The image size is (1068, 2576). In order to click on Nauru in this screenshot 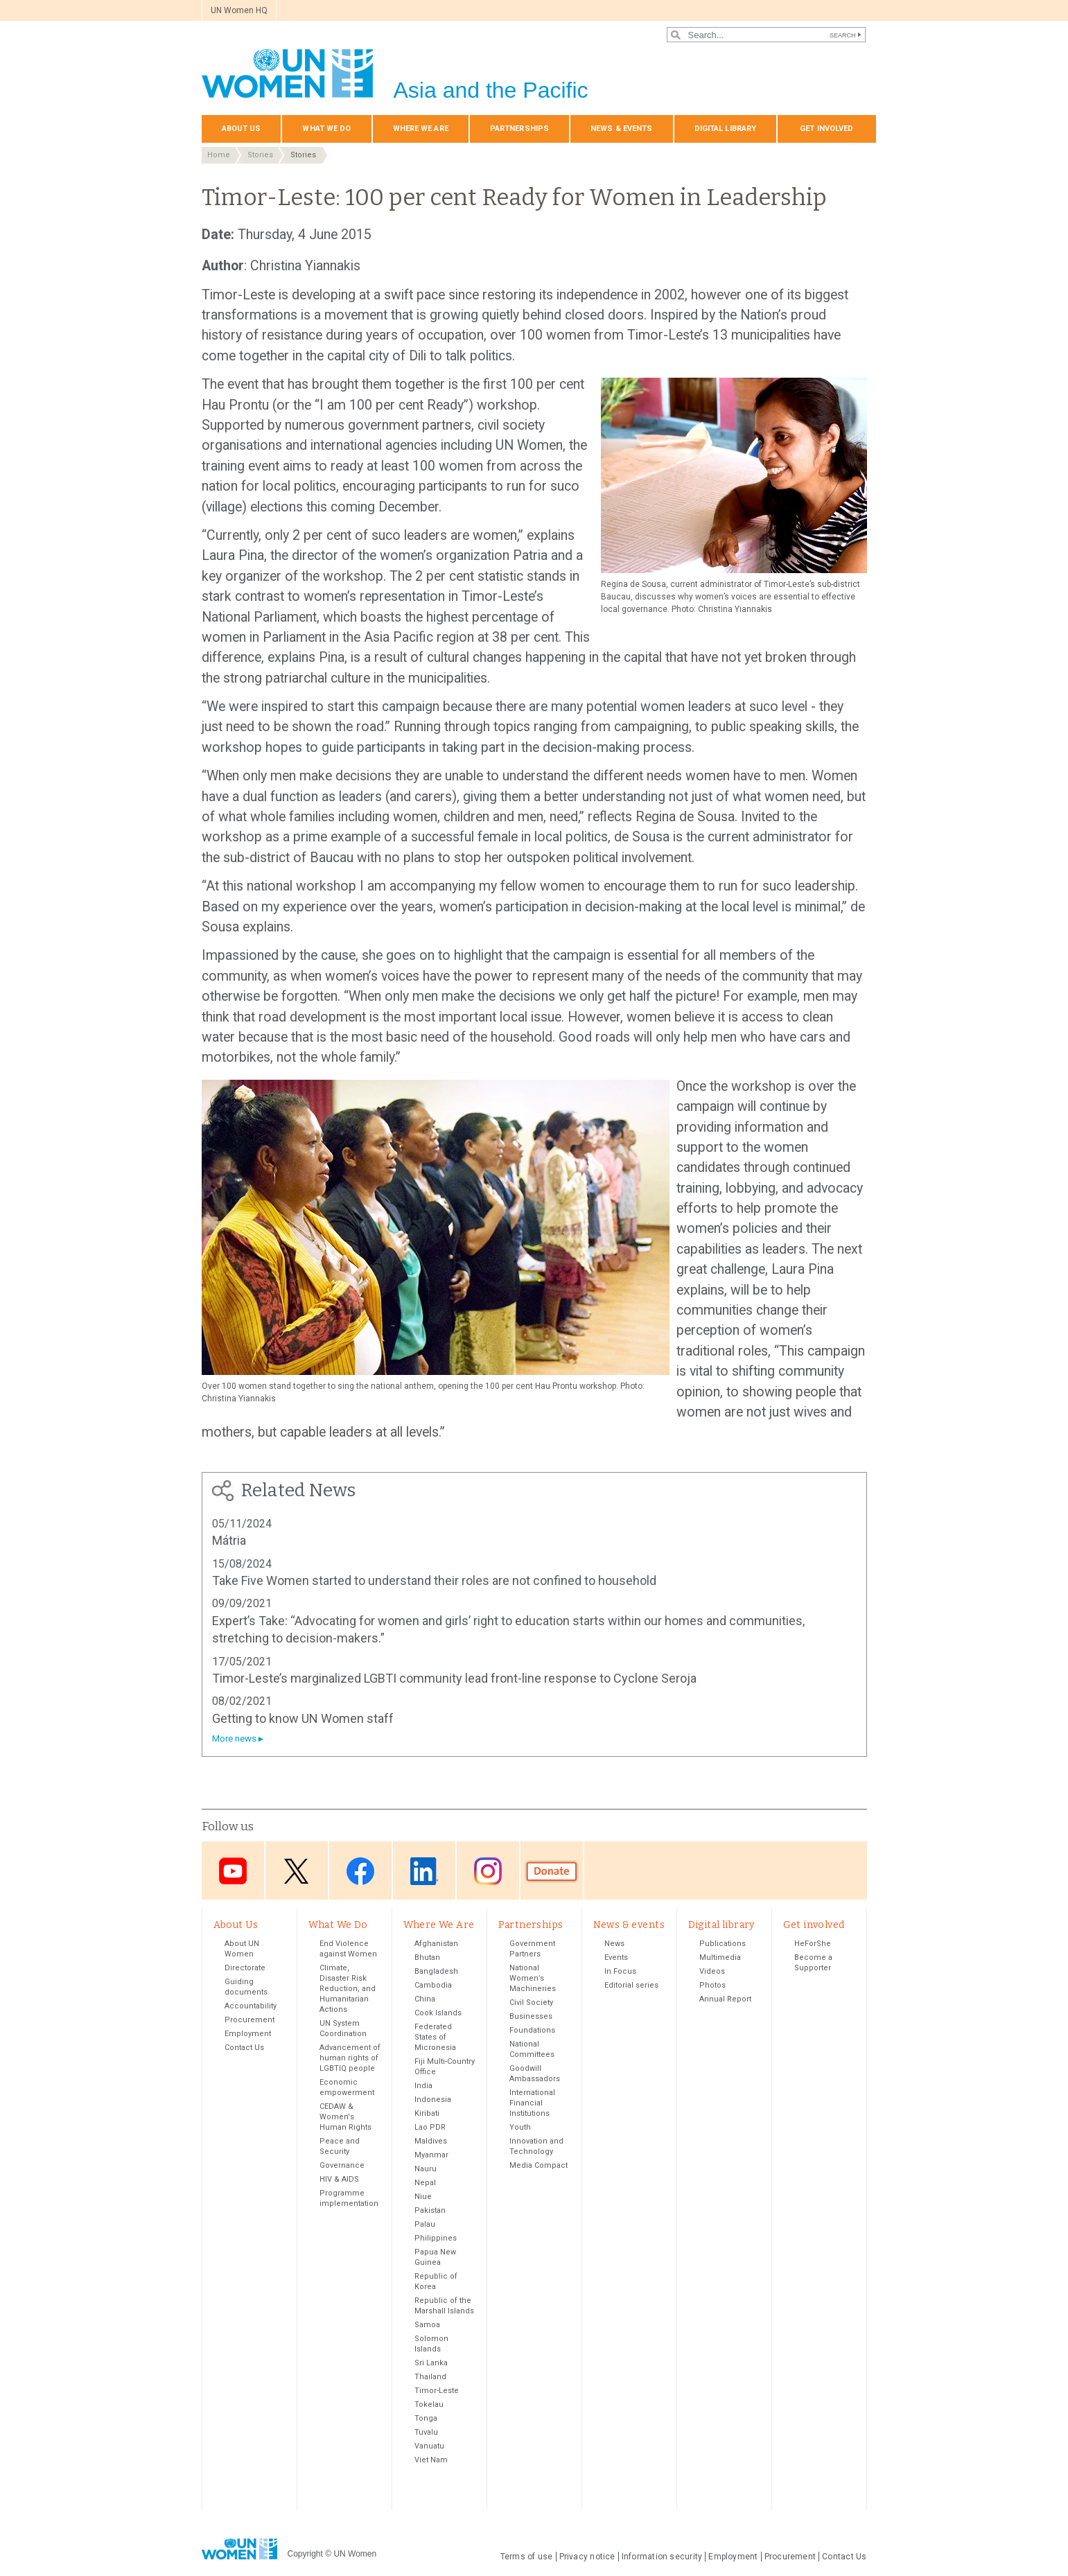, I will do `click(425, 2168)`.